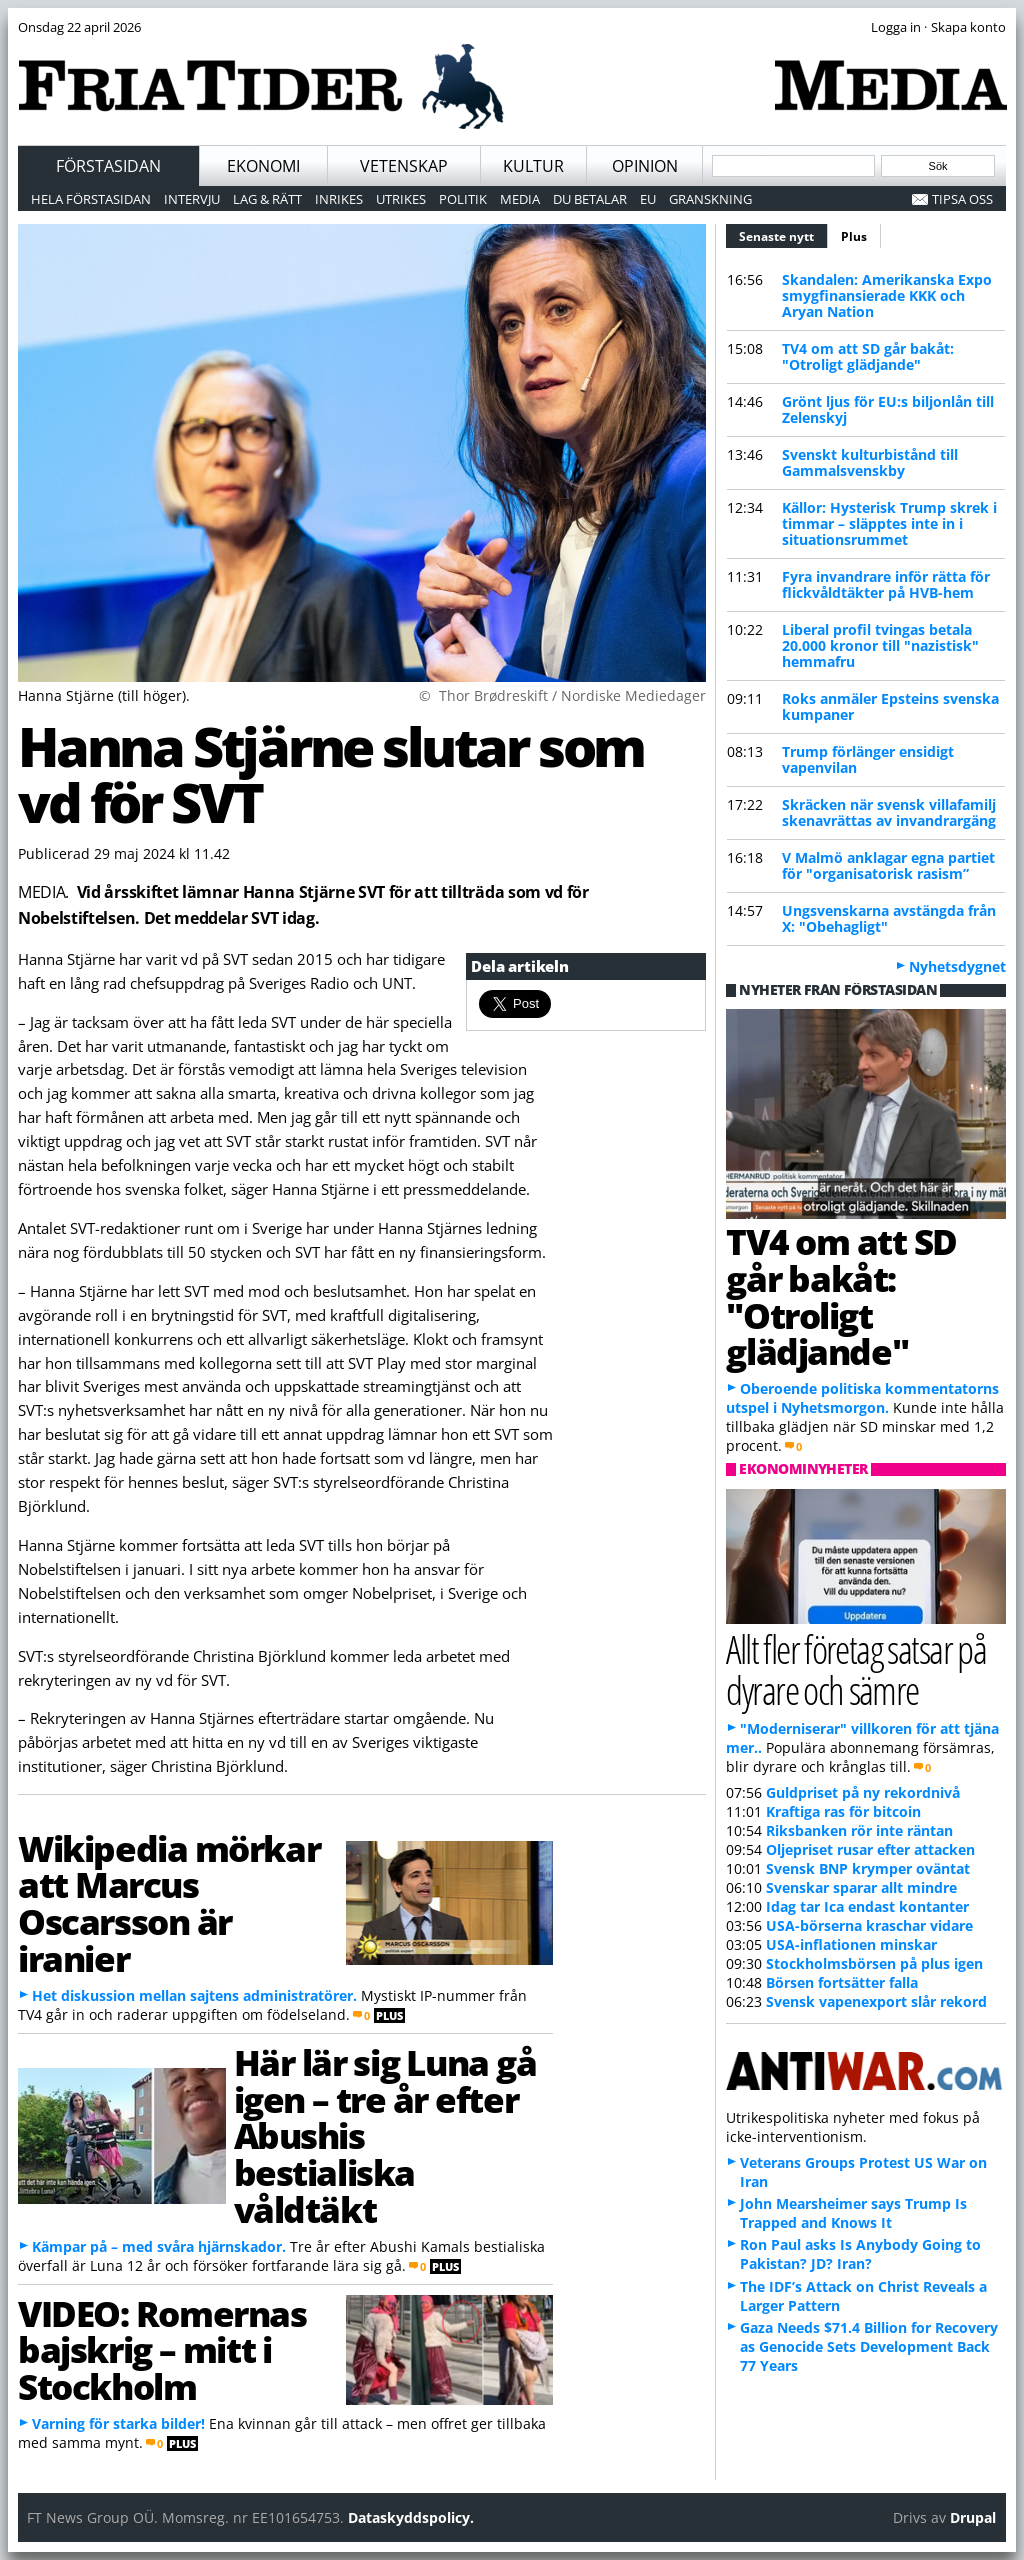  Describe the element at coordinates (645, 166) in the screenshot. I see `Opinion` at that location.